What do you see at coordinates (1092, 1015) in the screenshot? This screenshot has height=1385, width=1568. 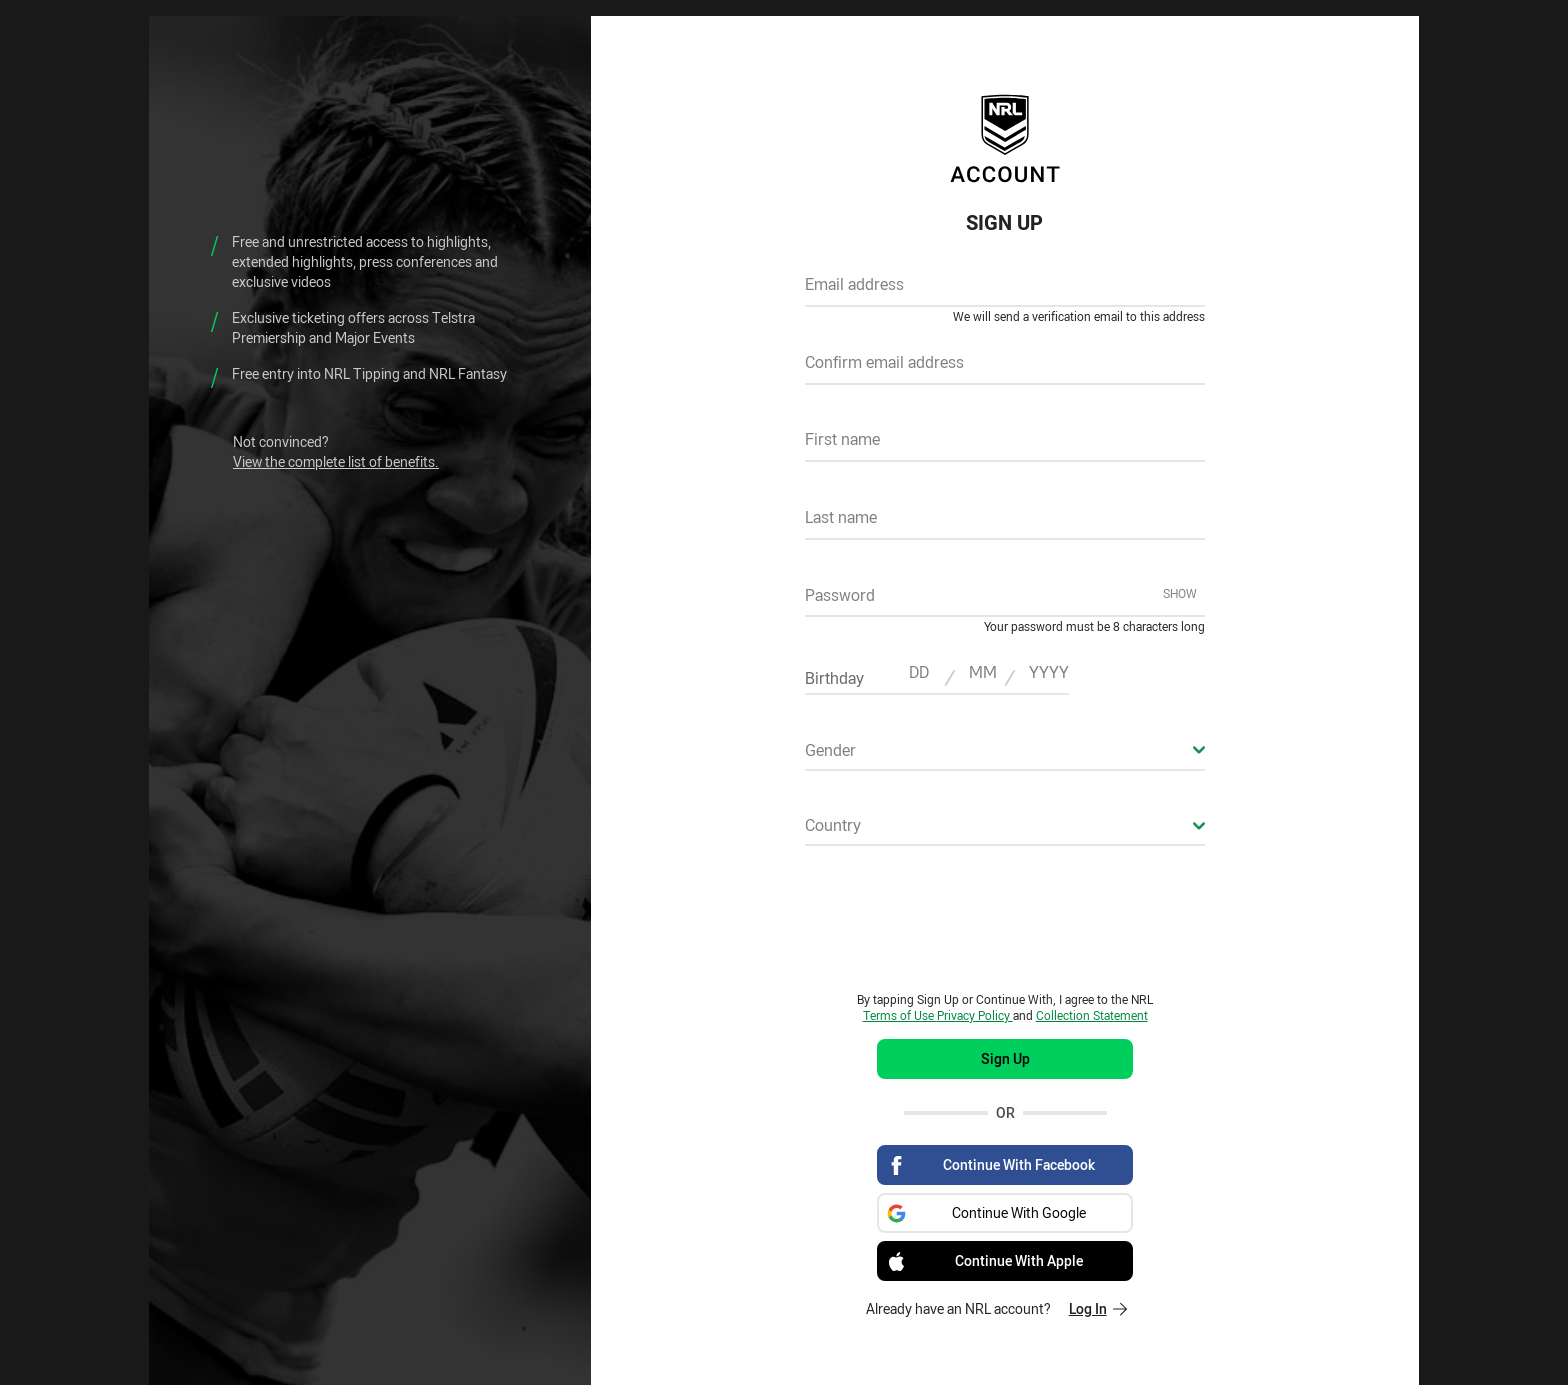 I see `Collection Statement` at bounding box center [1092, 1015].